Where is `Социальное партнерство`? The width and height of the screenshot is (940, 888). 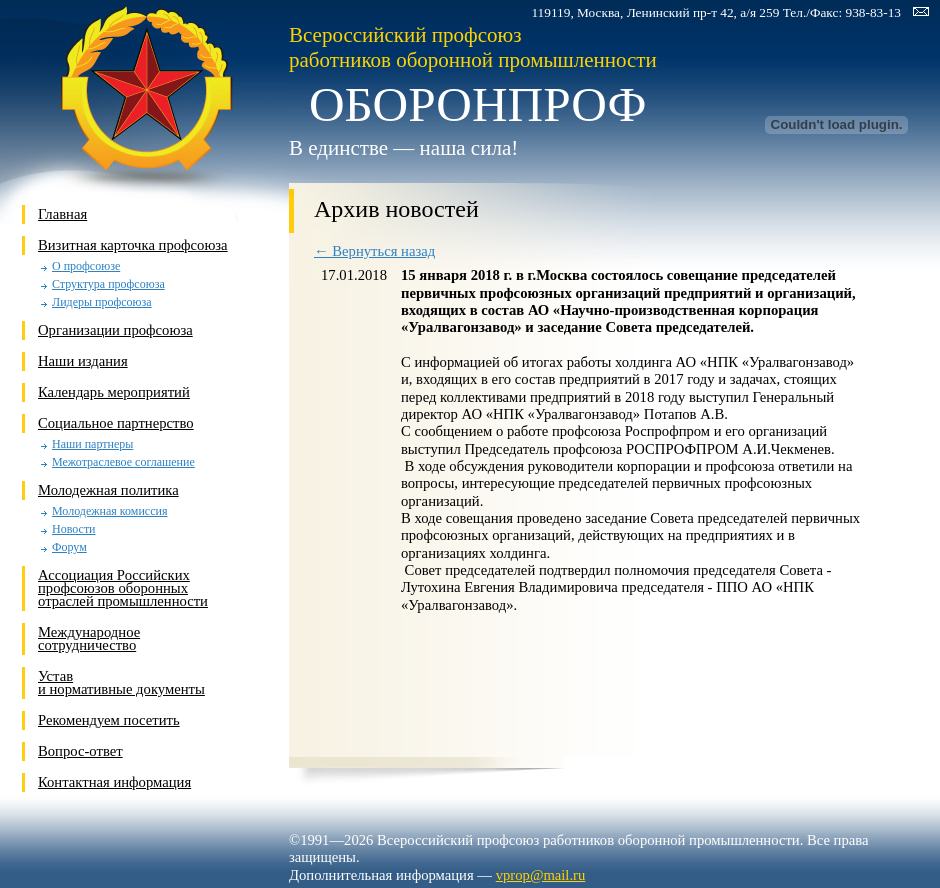
Социальное партнерство is located at coordinates (116, 423).